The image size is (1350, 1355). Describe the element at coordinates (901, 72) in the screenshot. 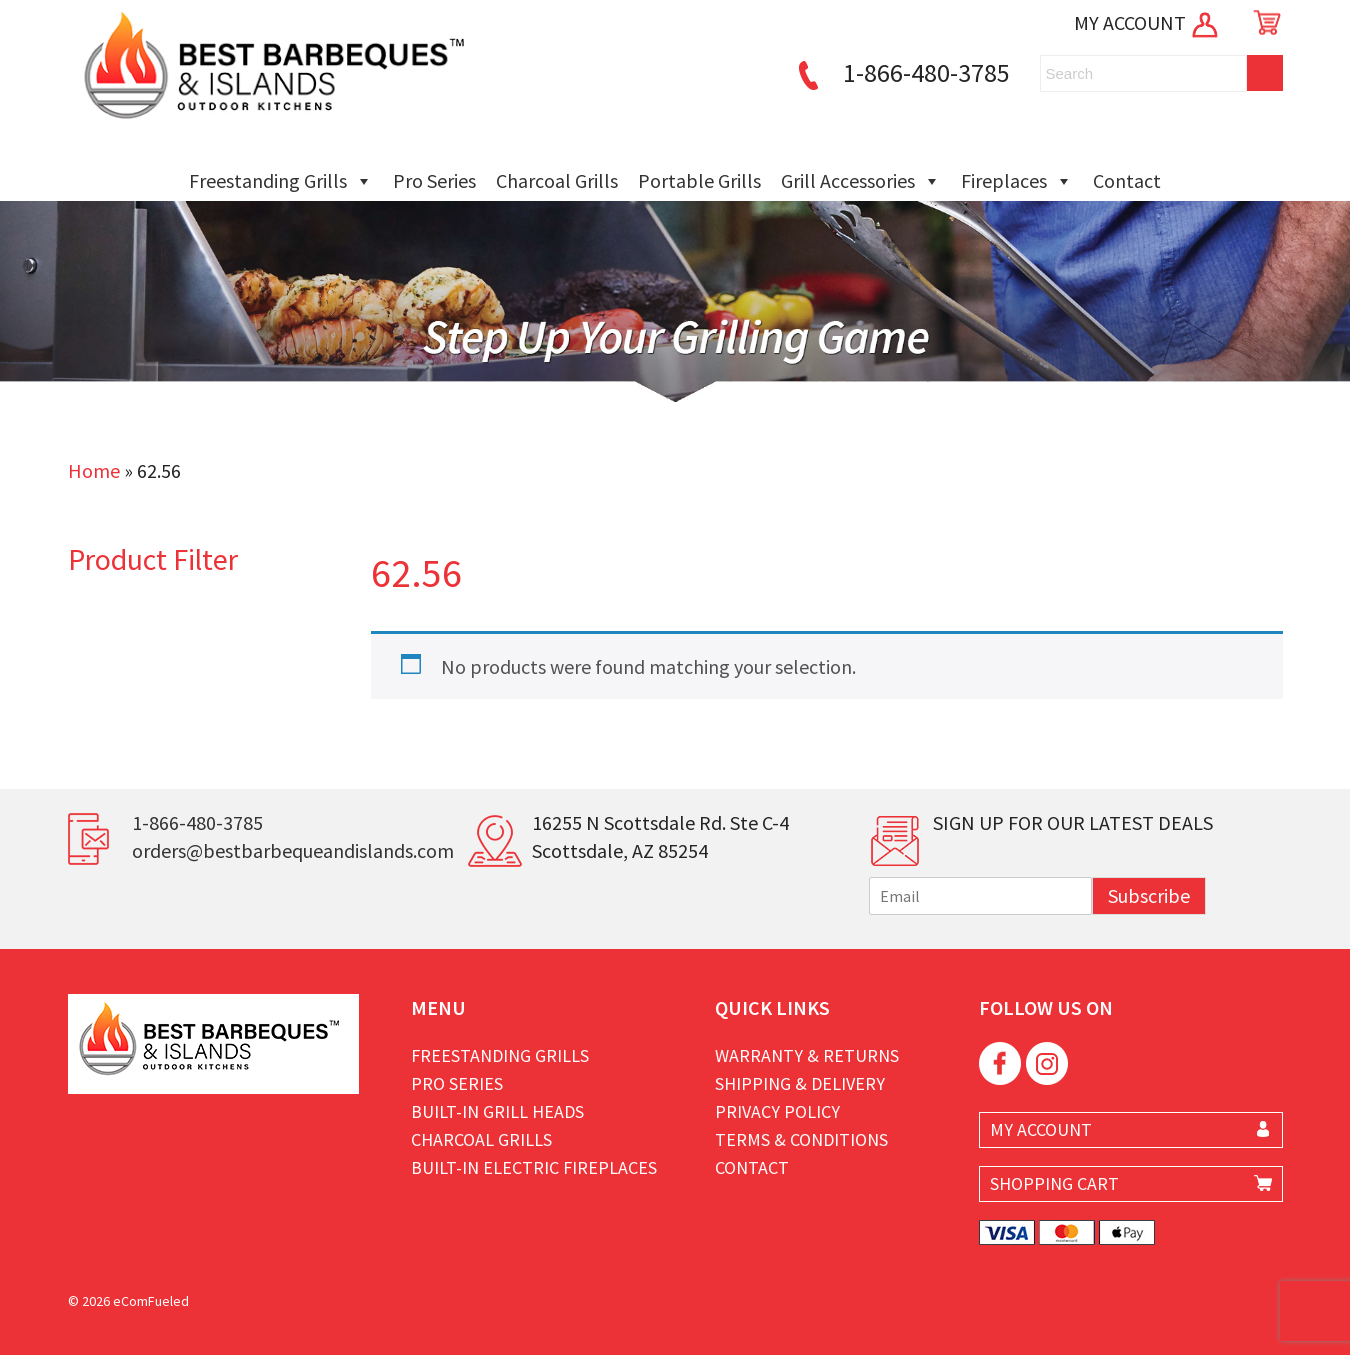

I see `1-866-480-3785` at that location.